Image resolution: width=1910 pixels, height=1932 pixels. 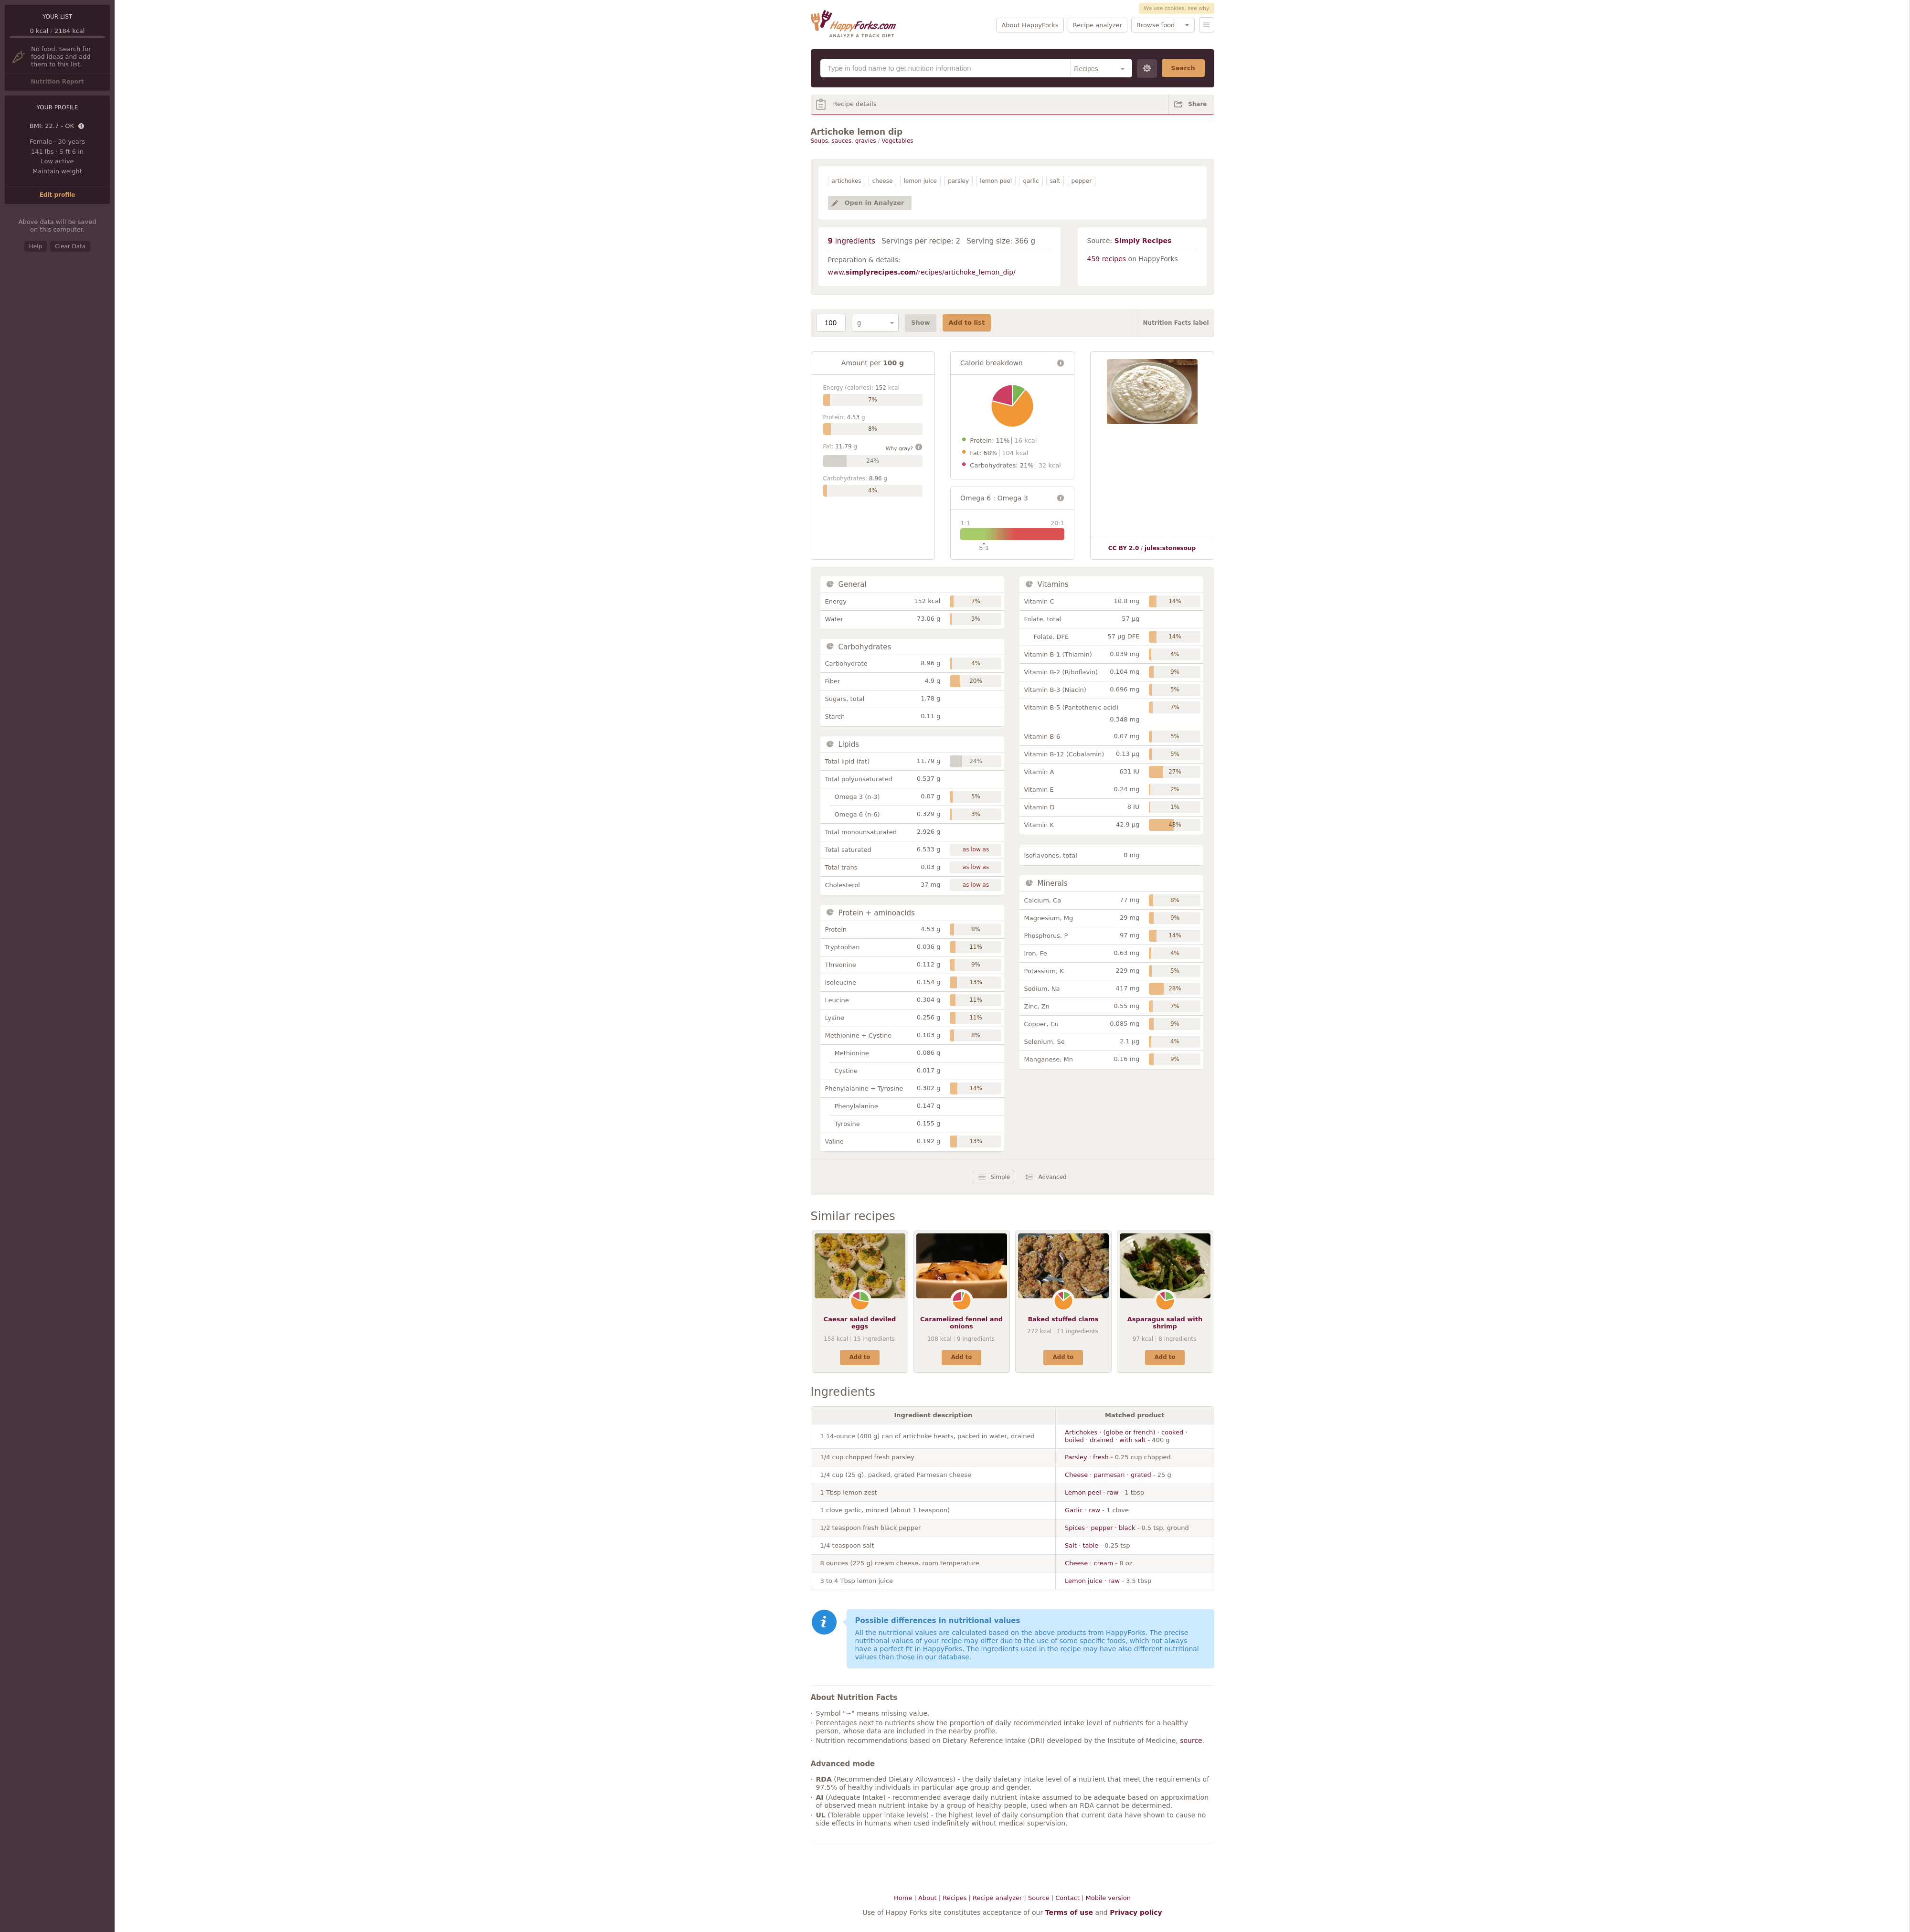 I want to click on Edit profile, so click(x=57, y=194).